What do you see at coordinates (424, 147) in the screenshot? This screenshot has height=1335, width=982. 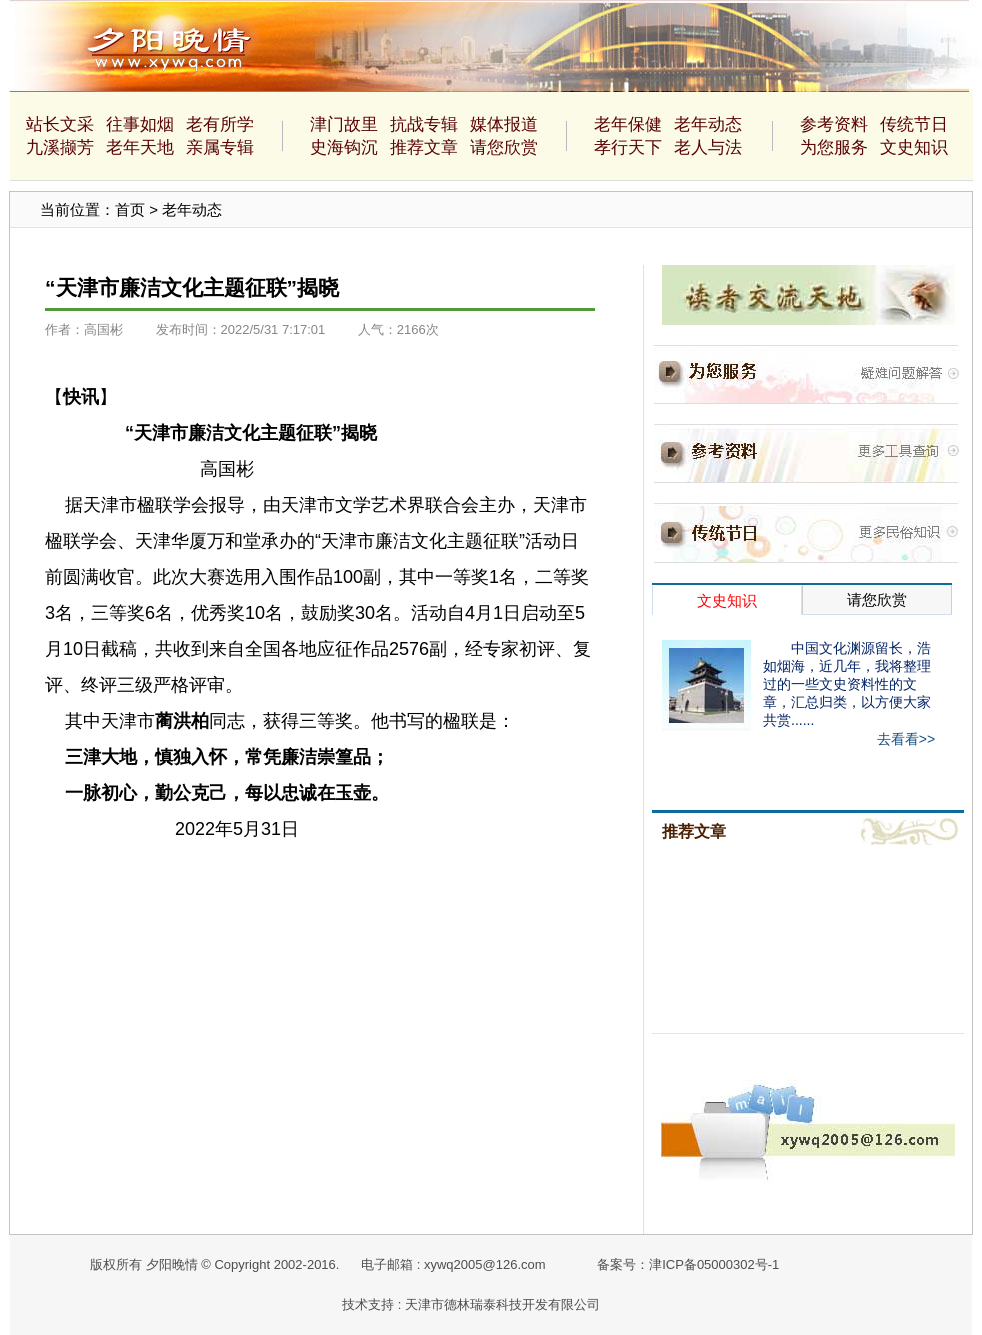 I see `推荐文章` at bounding box center [424, 147].